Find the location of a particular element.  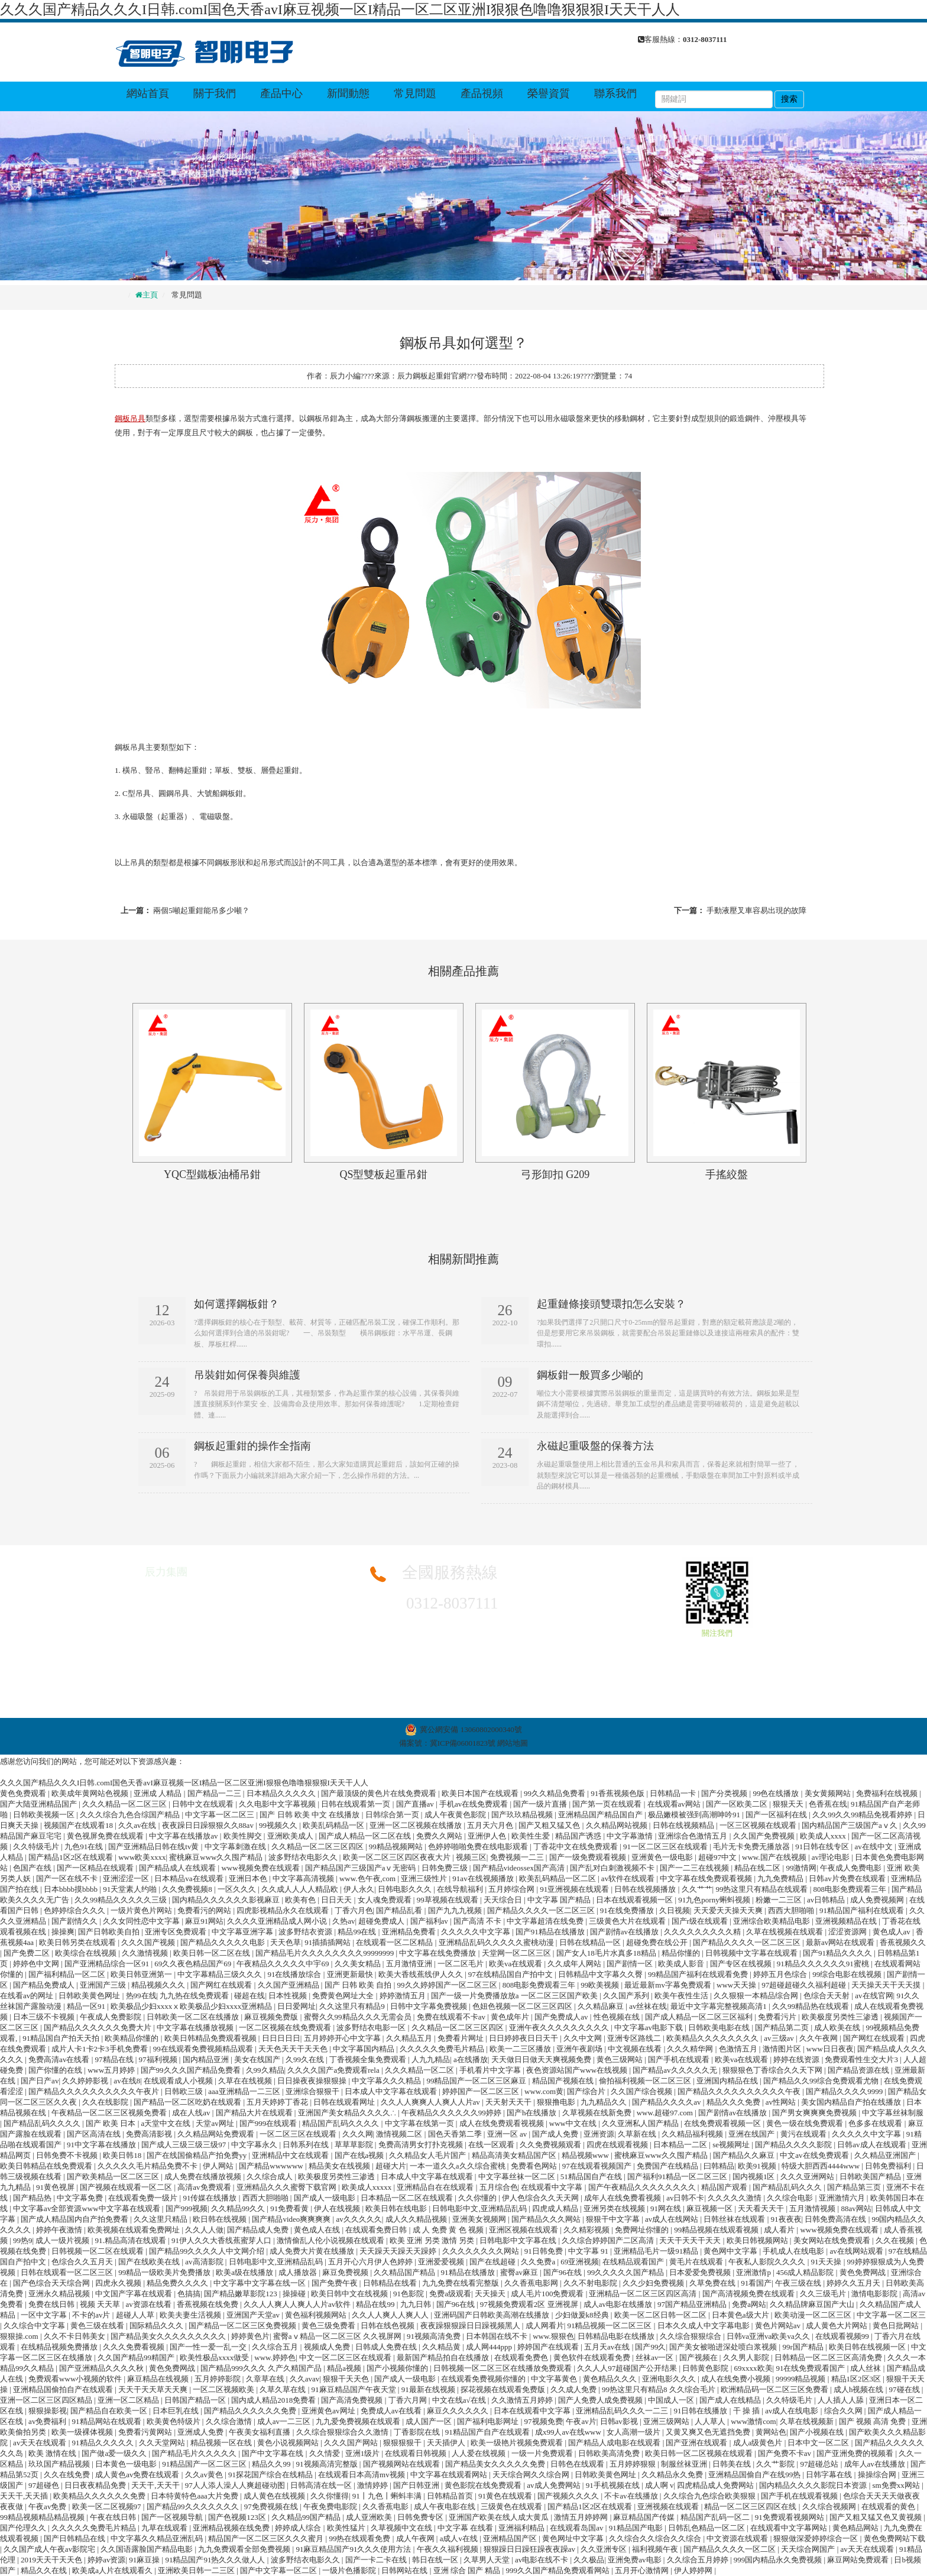

欧美一二三区播放 is located at coordinates (521, 2048).